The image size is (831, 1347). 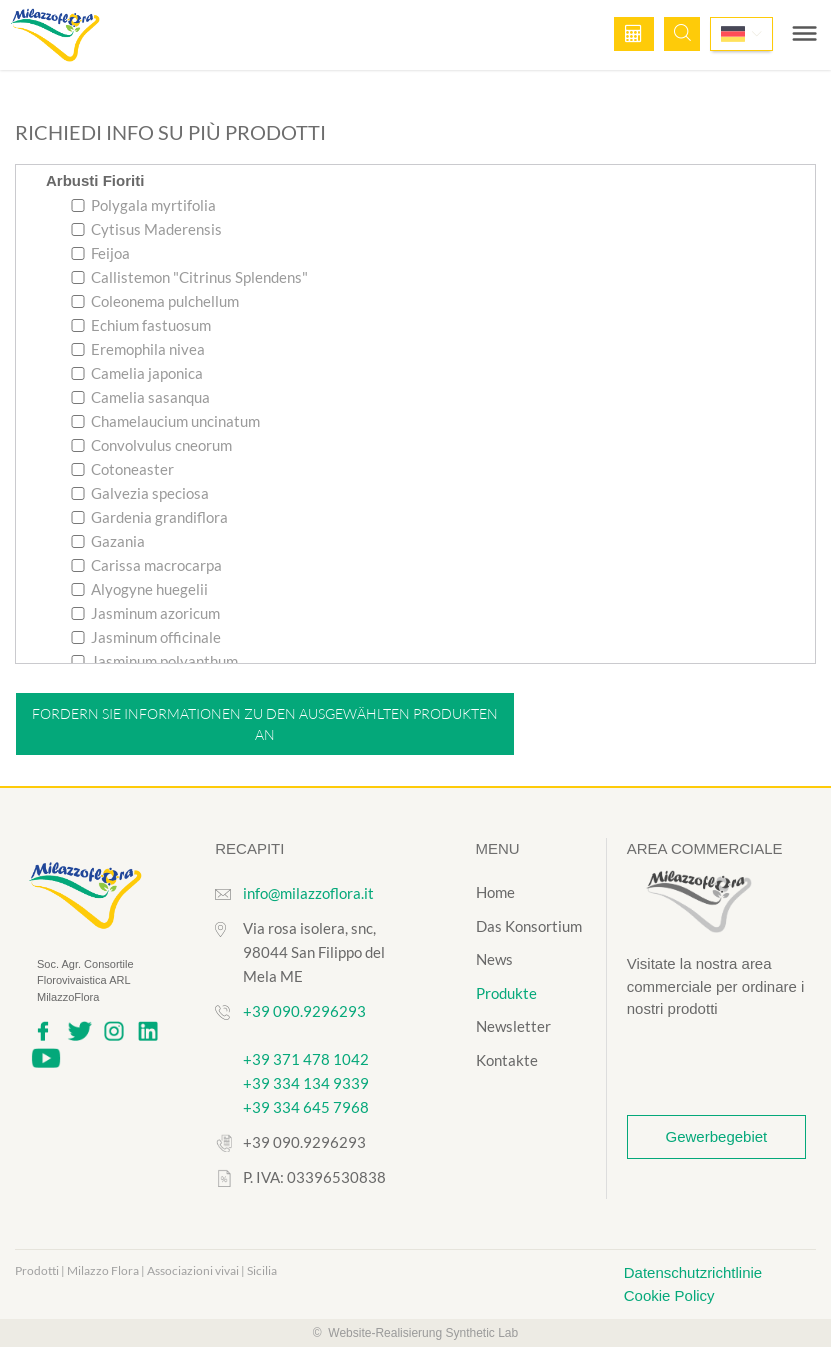 What do you see at coordinates (717, 1136) in the screenshot?
I see `Gewerbegebiet` at bounding box center [717, 1136].